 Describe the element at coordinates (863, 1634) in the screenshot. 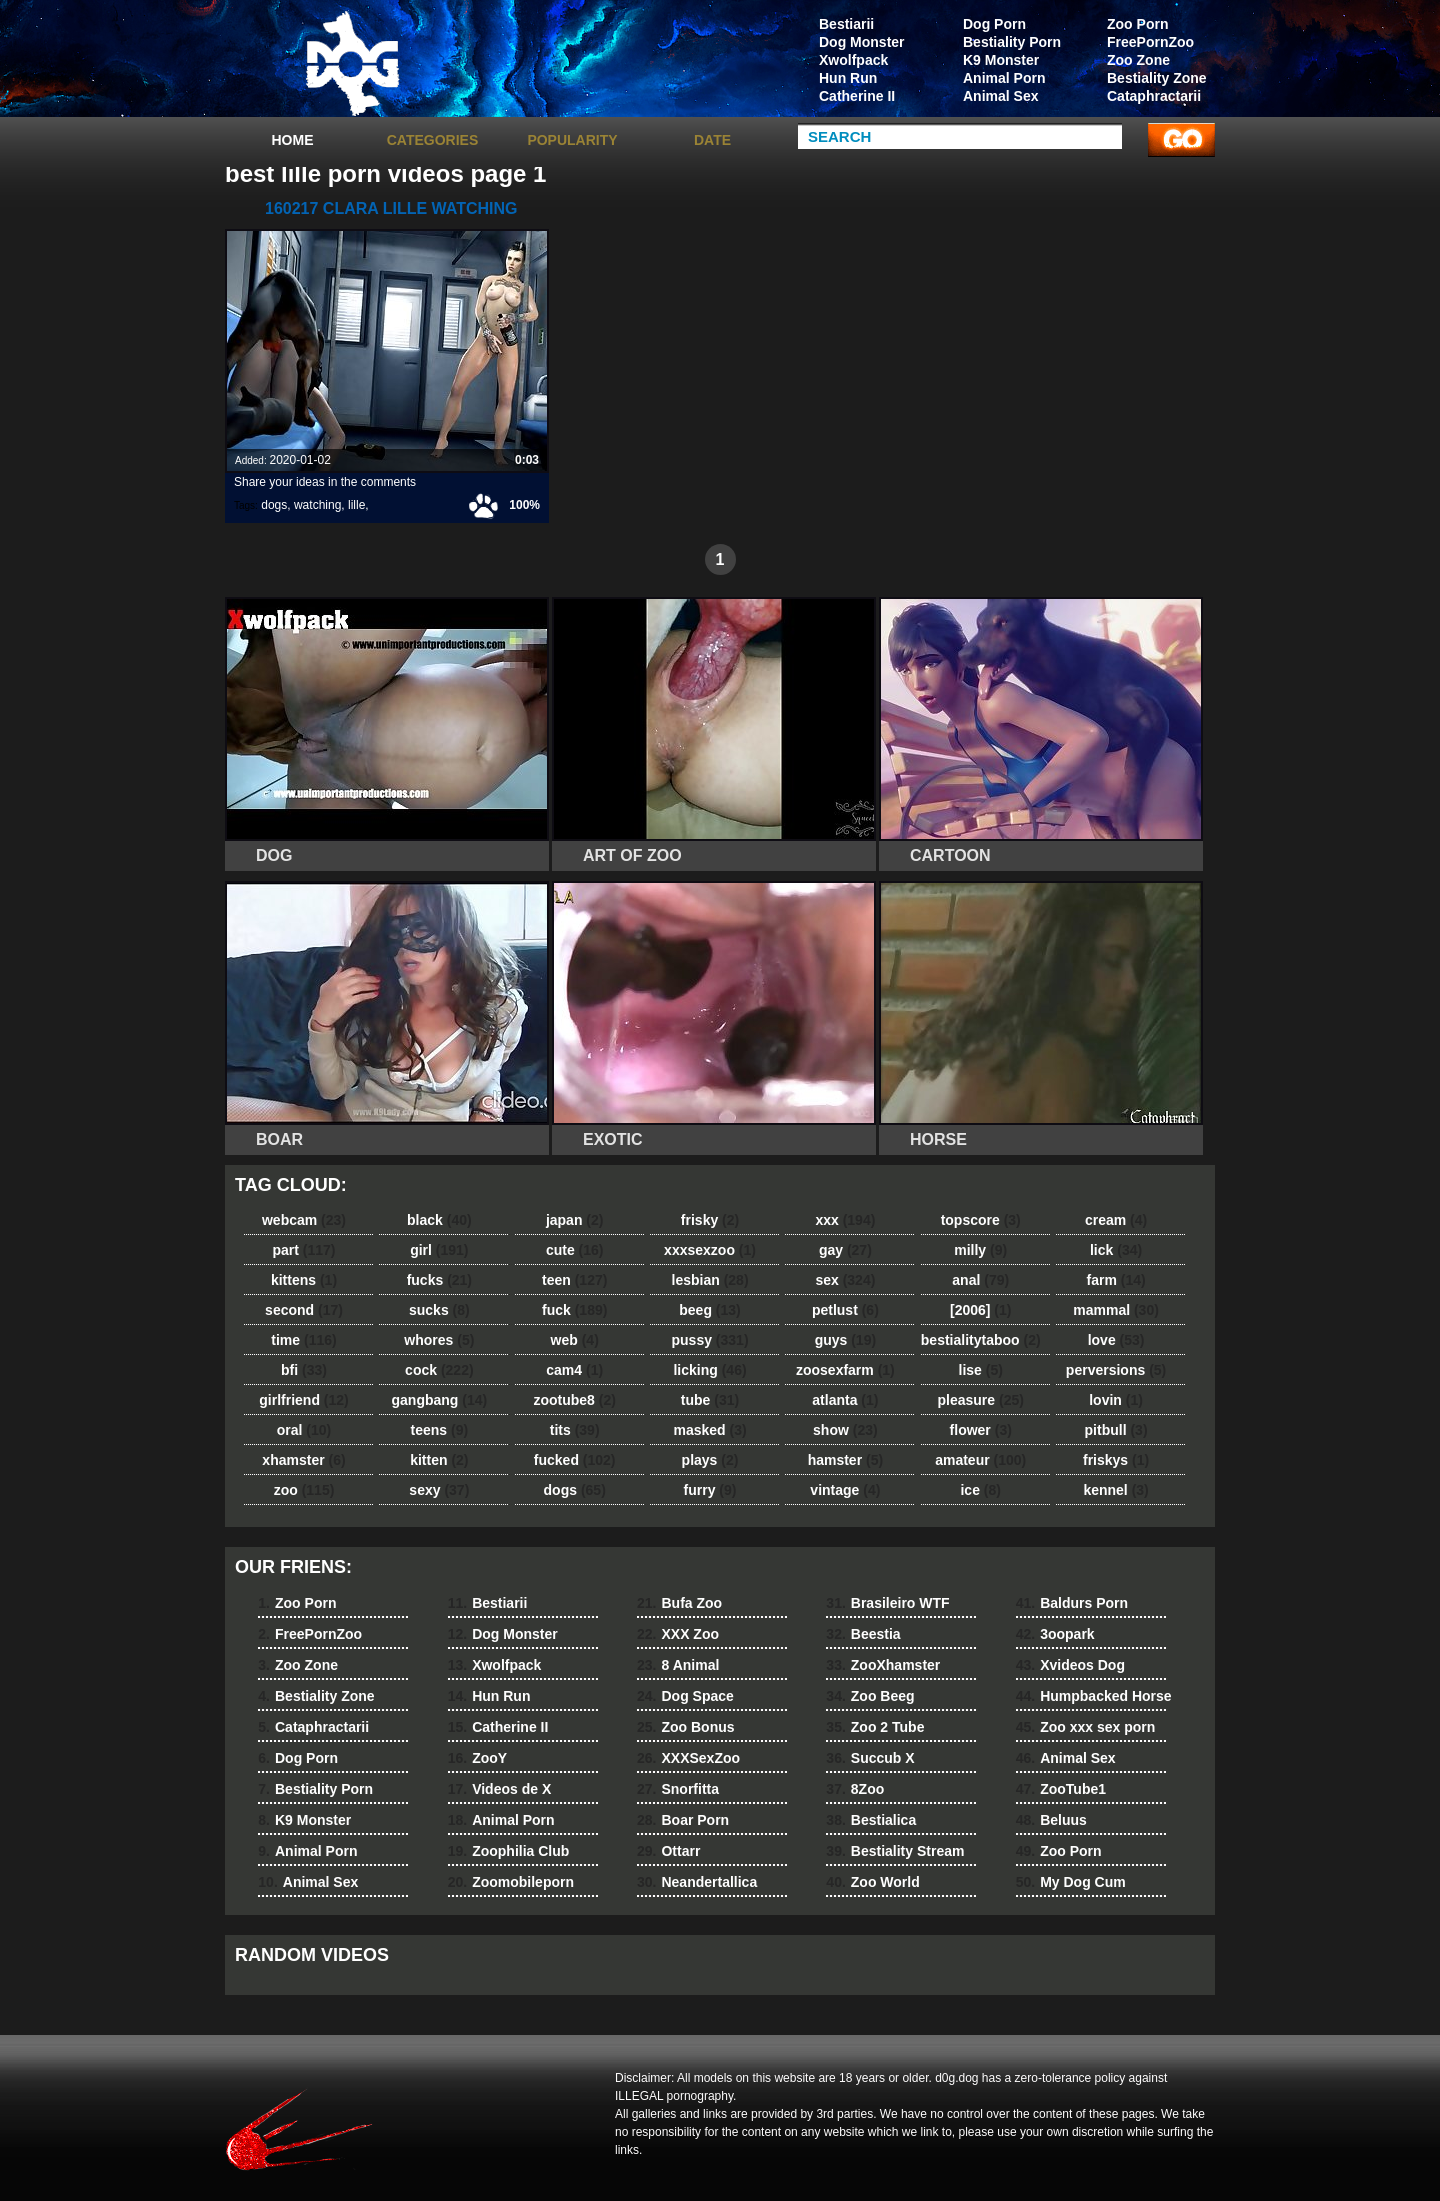

I see `Beestia` at that location.